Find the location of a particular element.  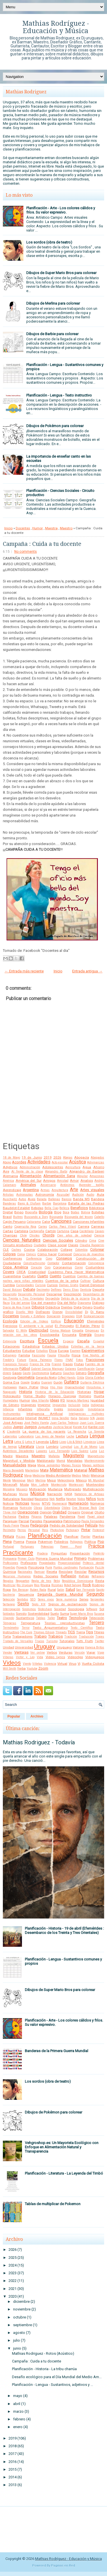

Pinterest is located at coordinates (98, 1530).